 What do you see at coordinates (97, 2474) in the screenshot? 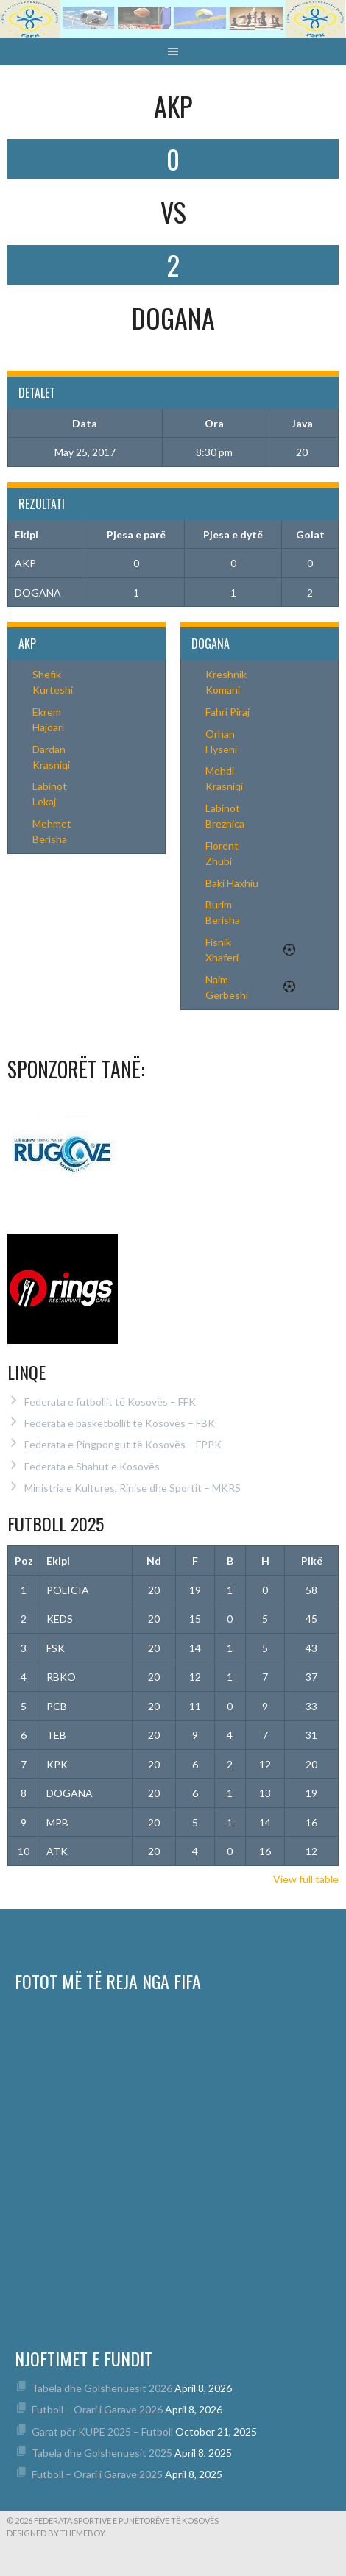
I see `Futboll – Orari i Garave 2025` at bounding box center [97, 2474].